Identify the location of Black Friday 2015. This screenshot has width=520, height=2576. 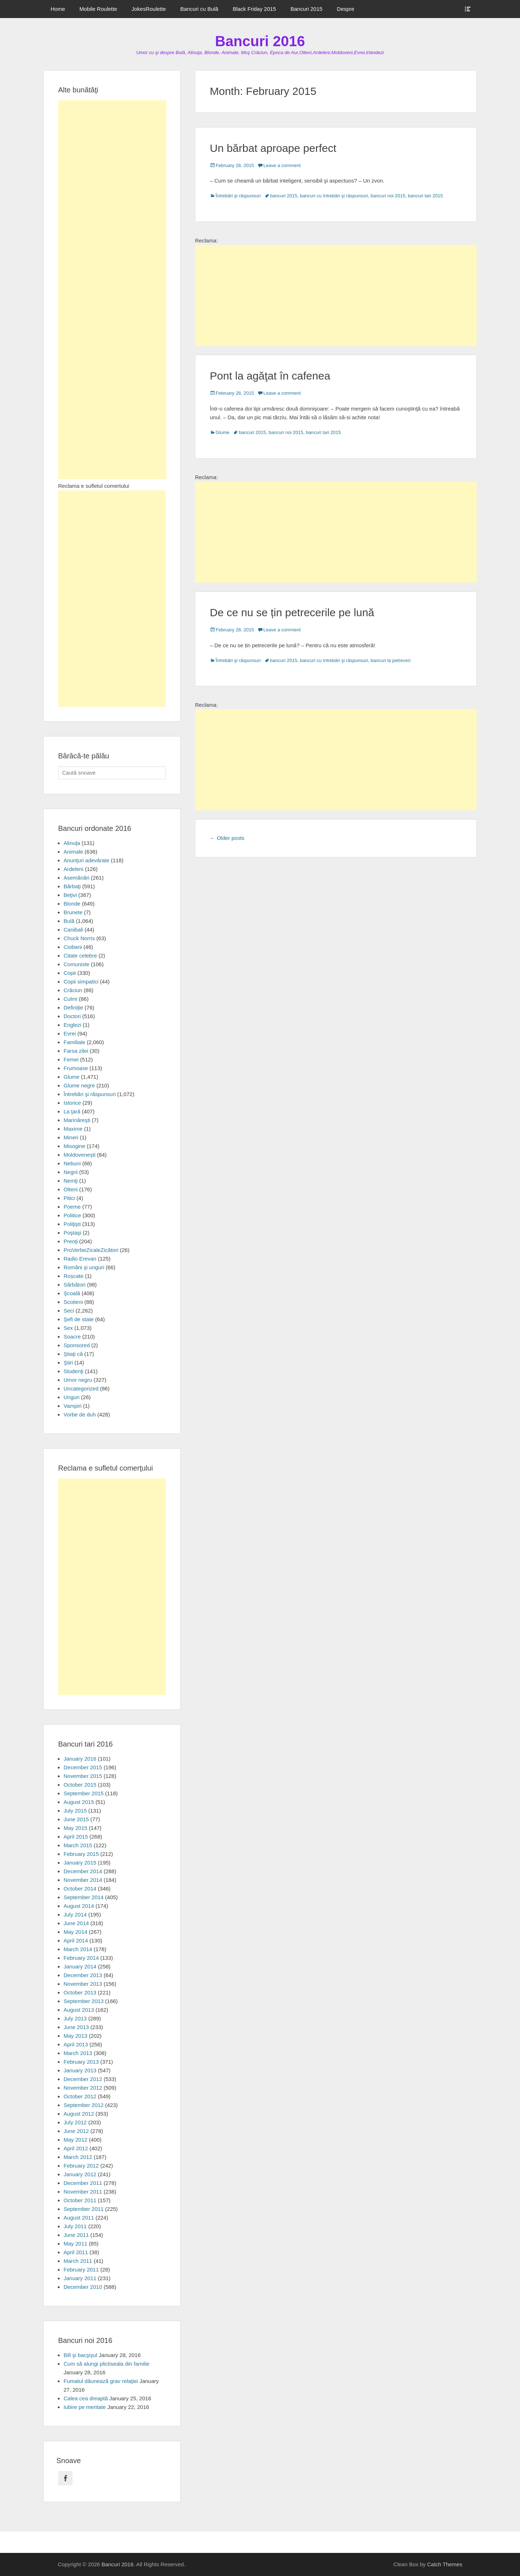
(254, 9).